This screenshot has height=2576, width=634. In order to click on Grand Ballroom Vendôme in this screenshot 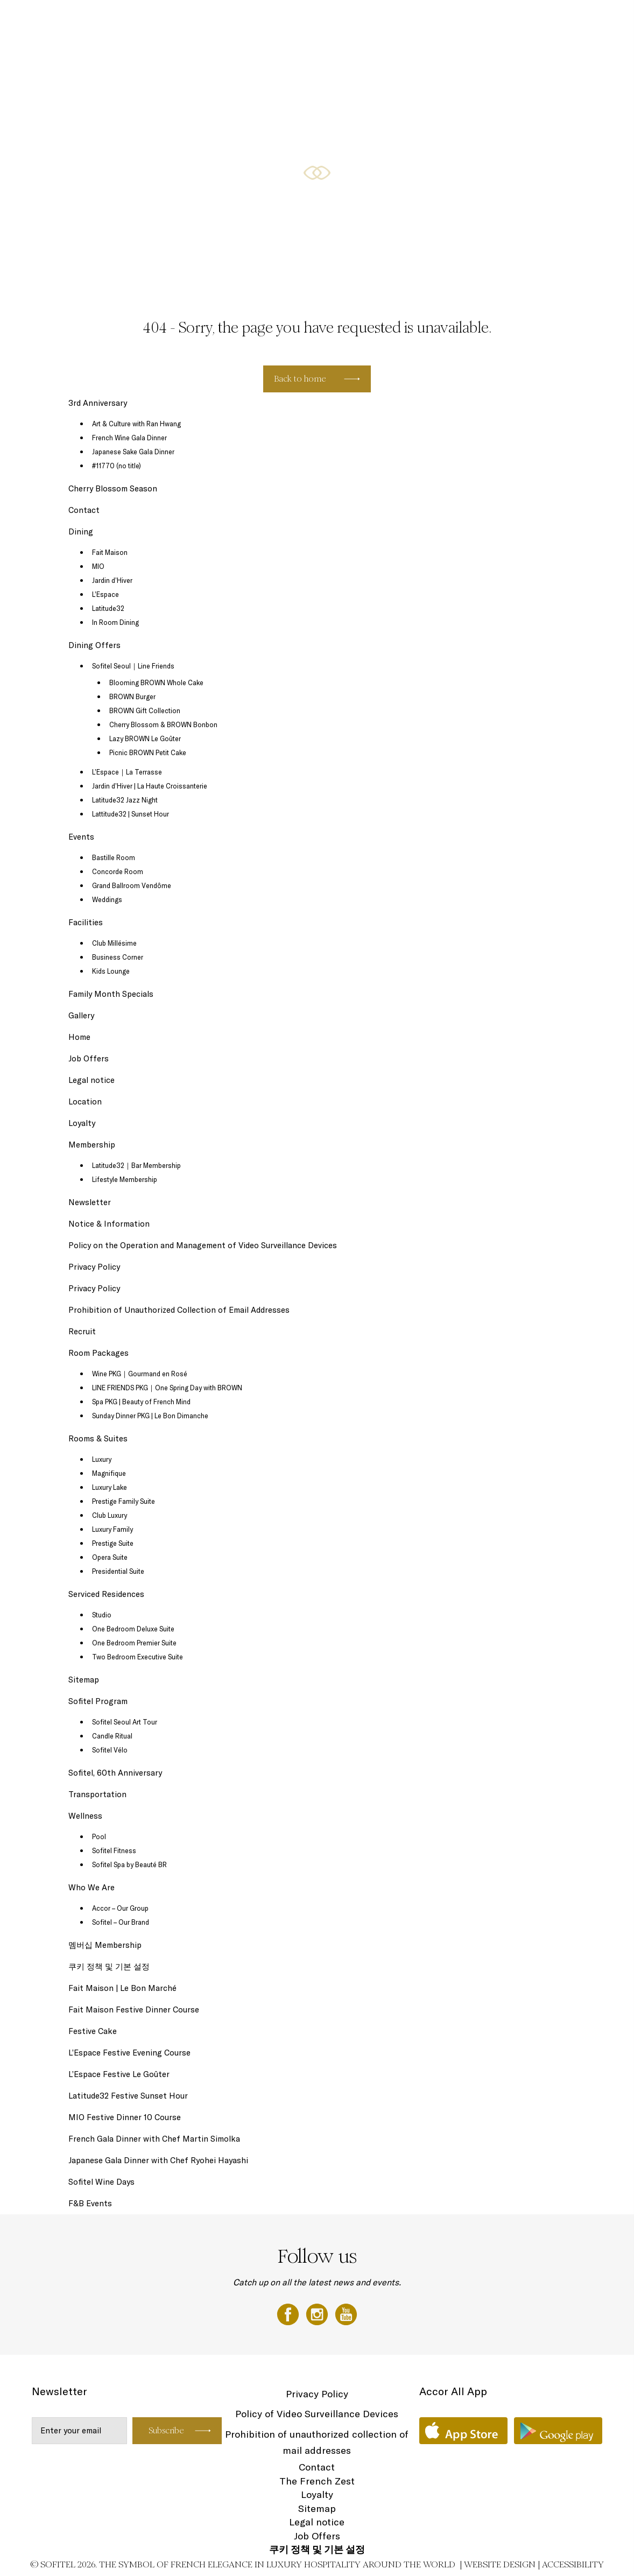, I will do `click(131, 885)`.